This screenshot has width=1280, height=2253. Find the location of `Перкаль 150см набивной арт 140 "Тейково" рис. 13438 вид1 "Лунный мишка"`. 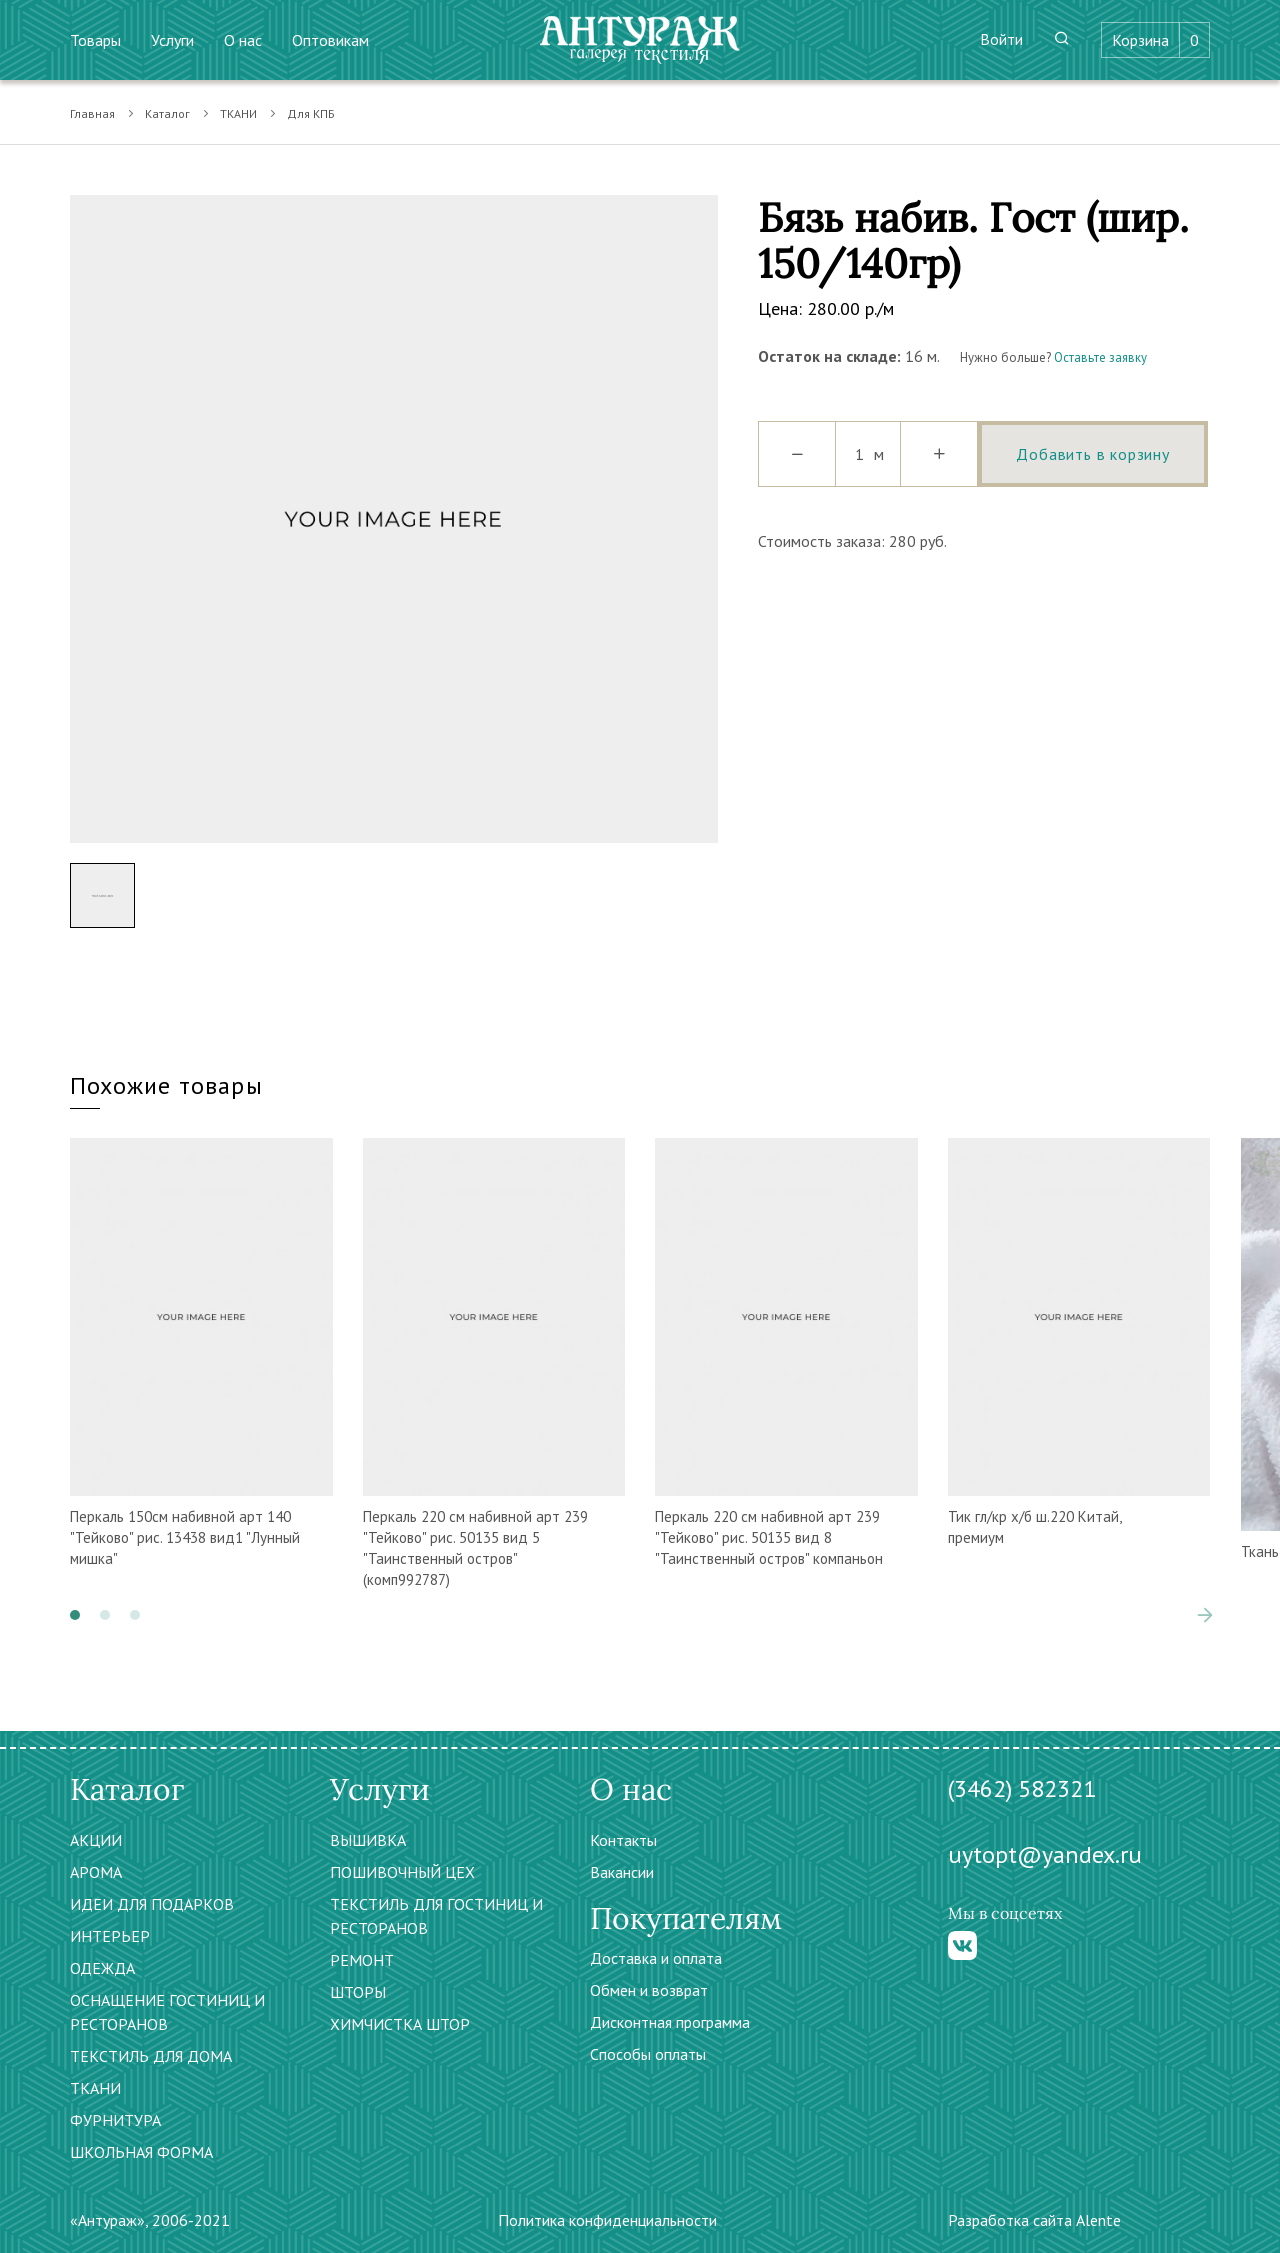

Перкаль 150см набивной арт 140 "Тейково" рис. 13438 вид1 "Лунный мишка" is located at coordinates (185, 1537).